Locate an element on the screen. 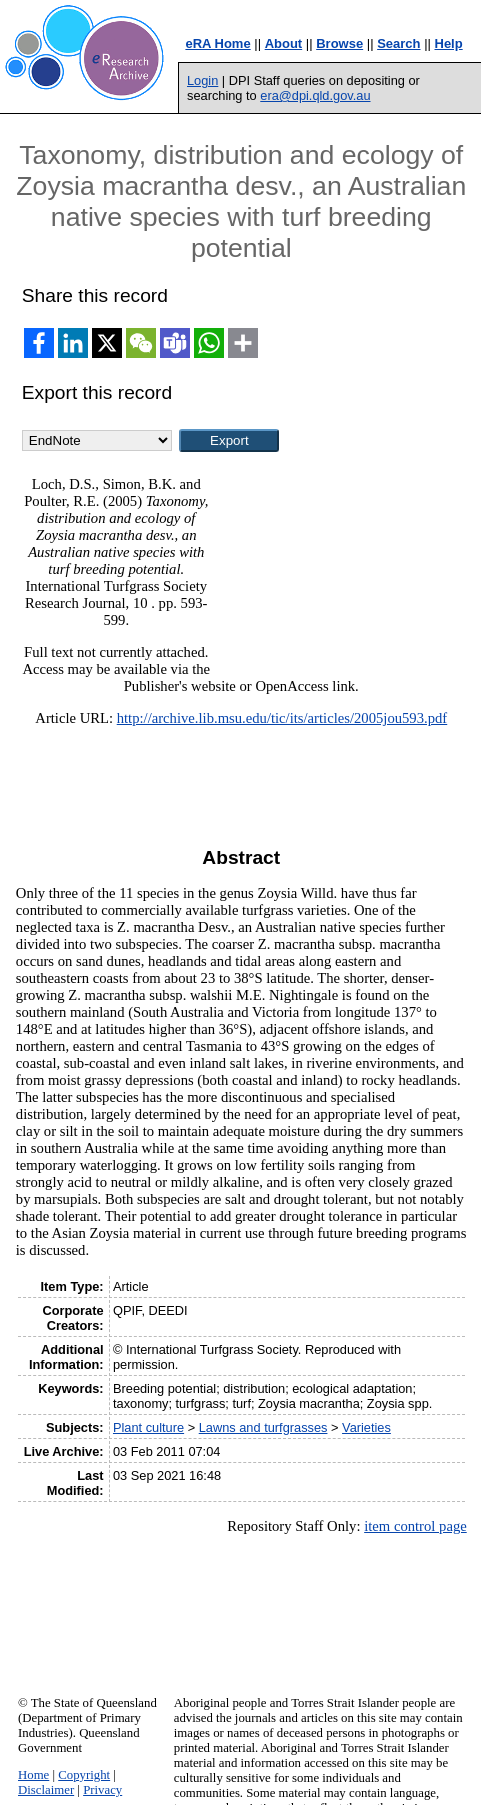 The height and width of the screenshot is (1805, 481). About is located at coordinates (284, 43).